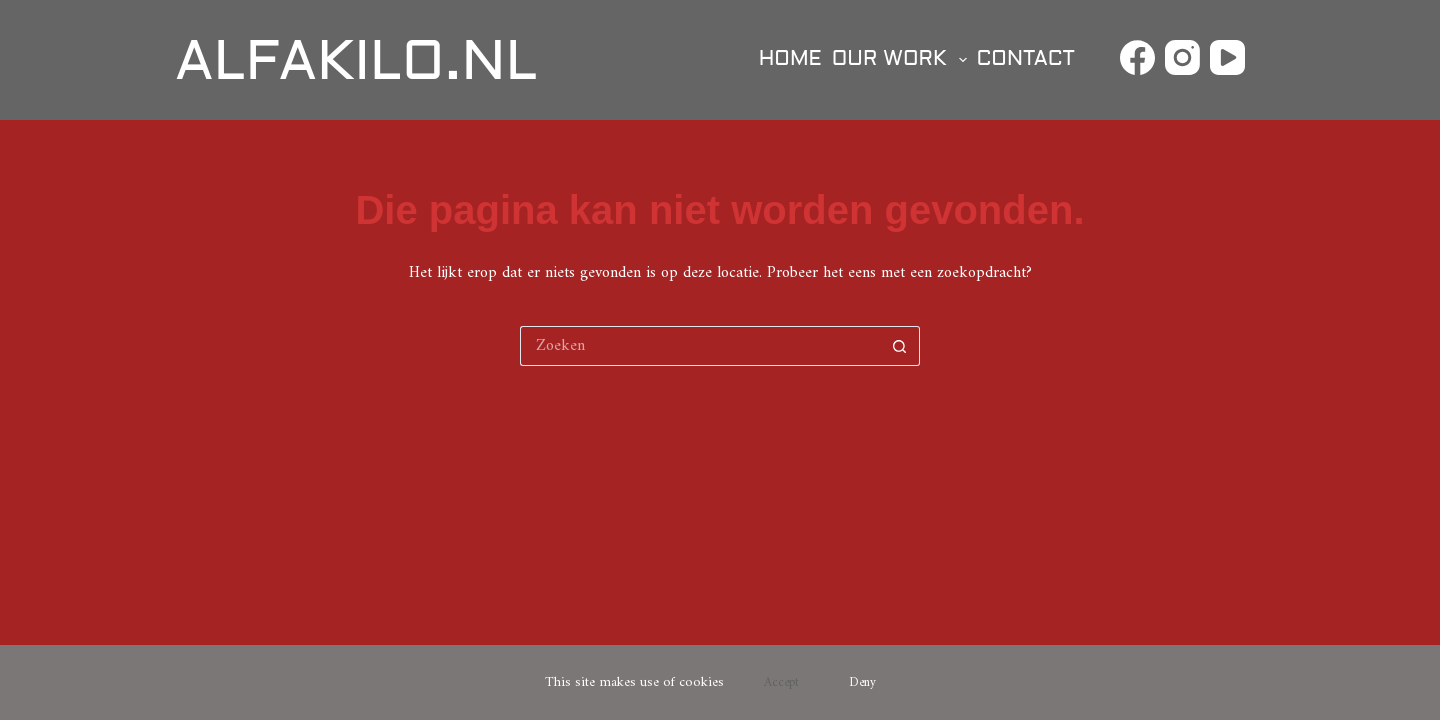 This screenshot has width=1440, height=720. I want to click on Contact, so click(1026, 60).